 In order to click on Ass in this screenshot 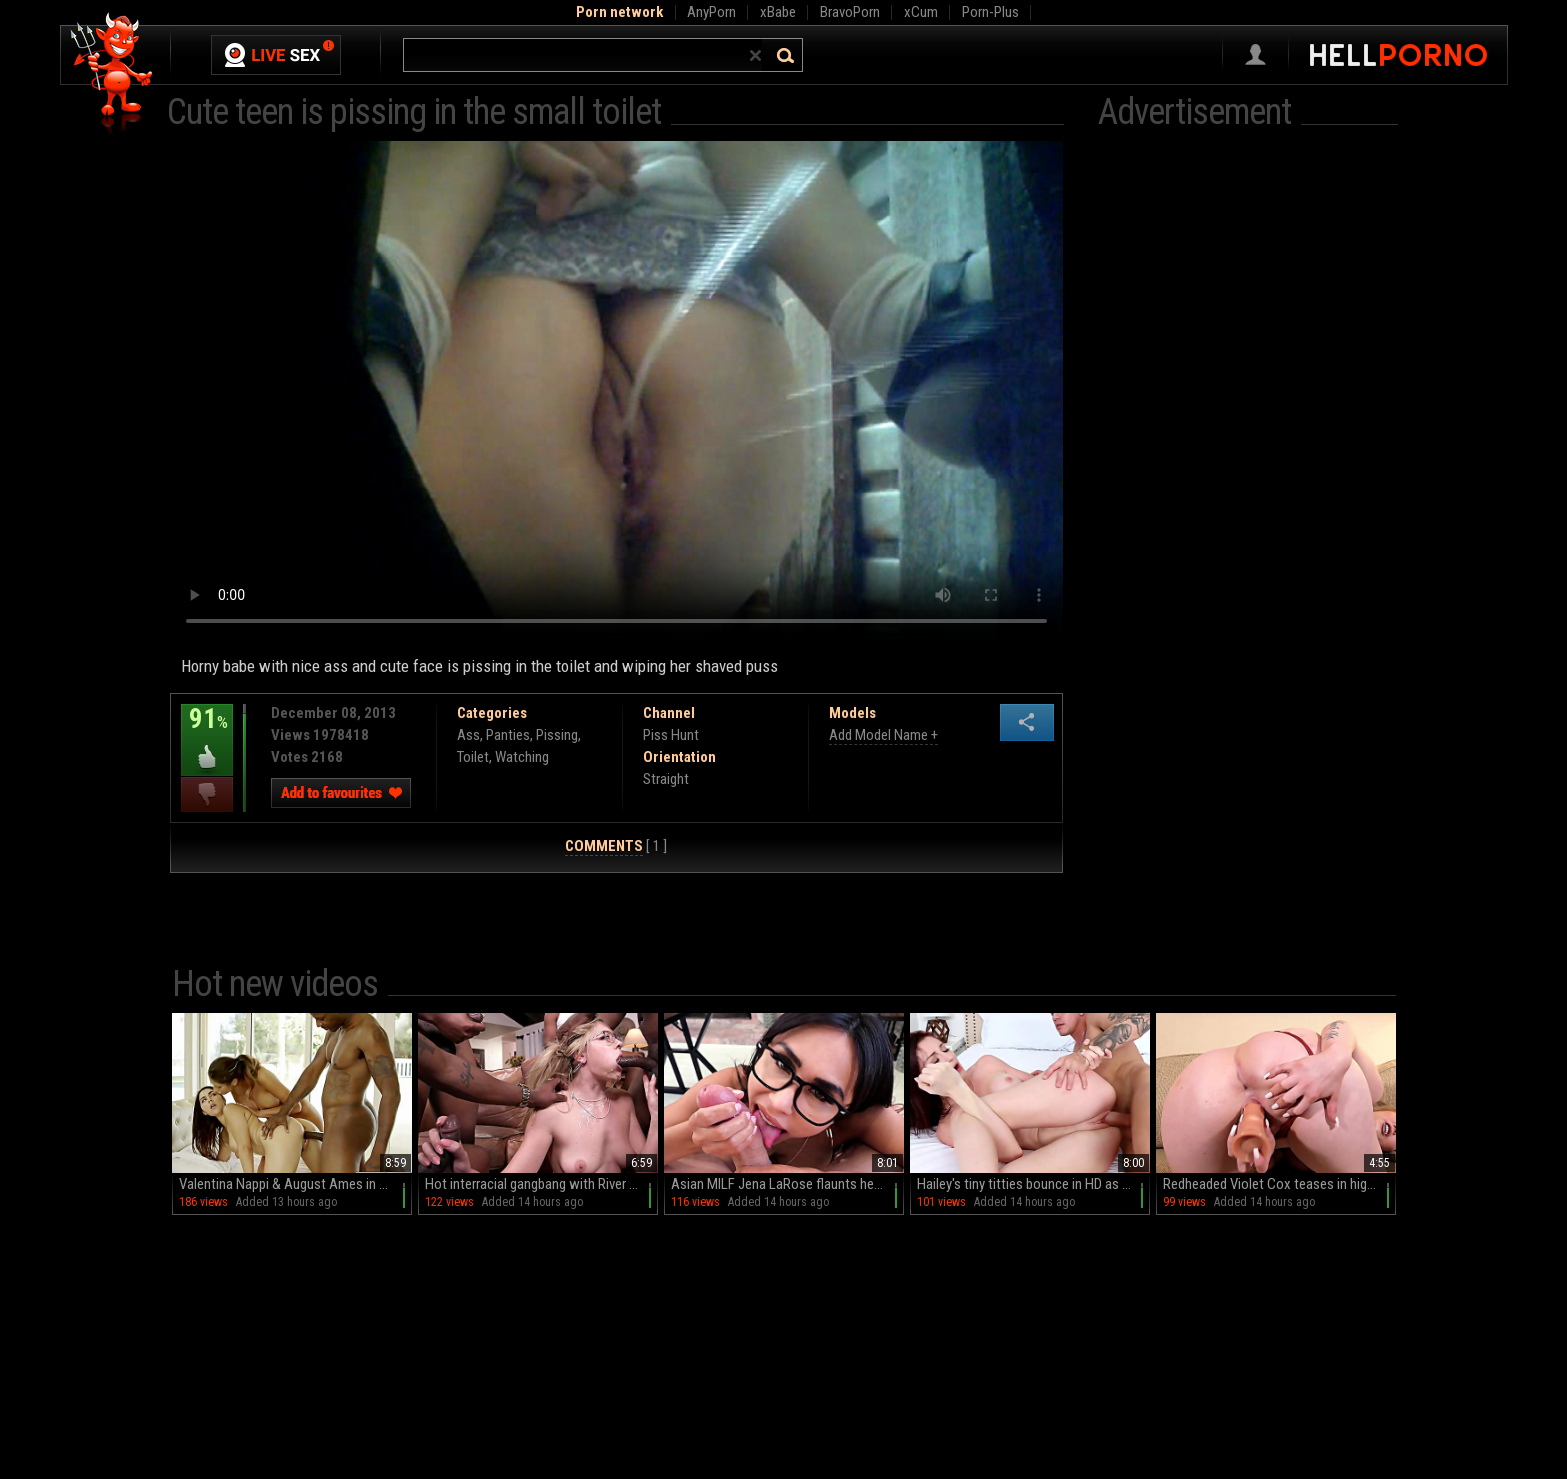, I will do `click(468, 735)`.